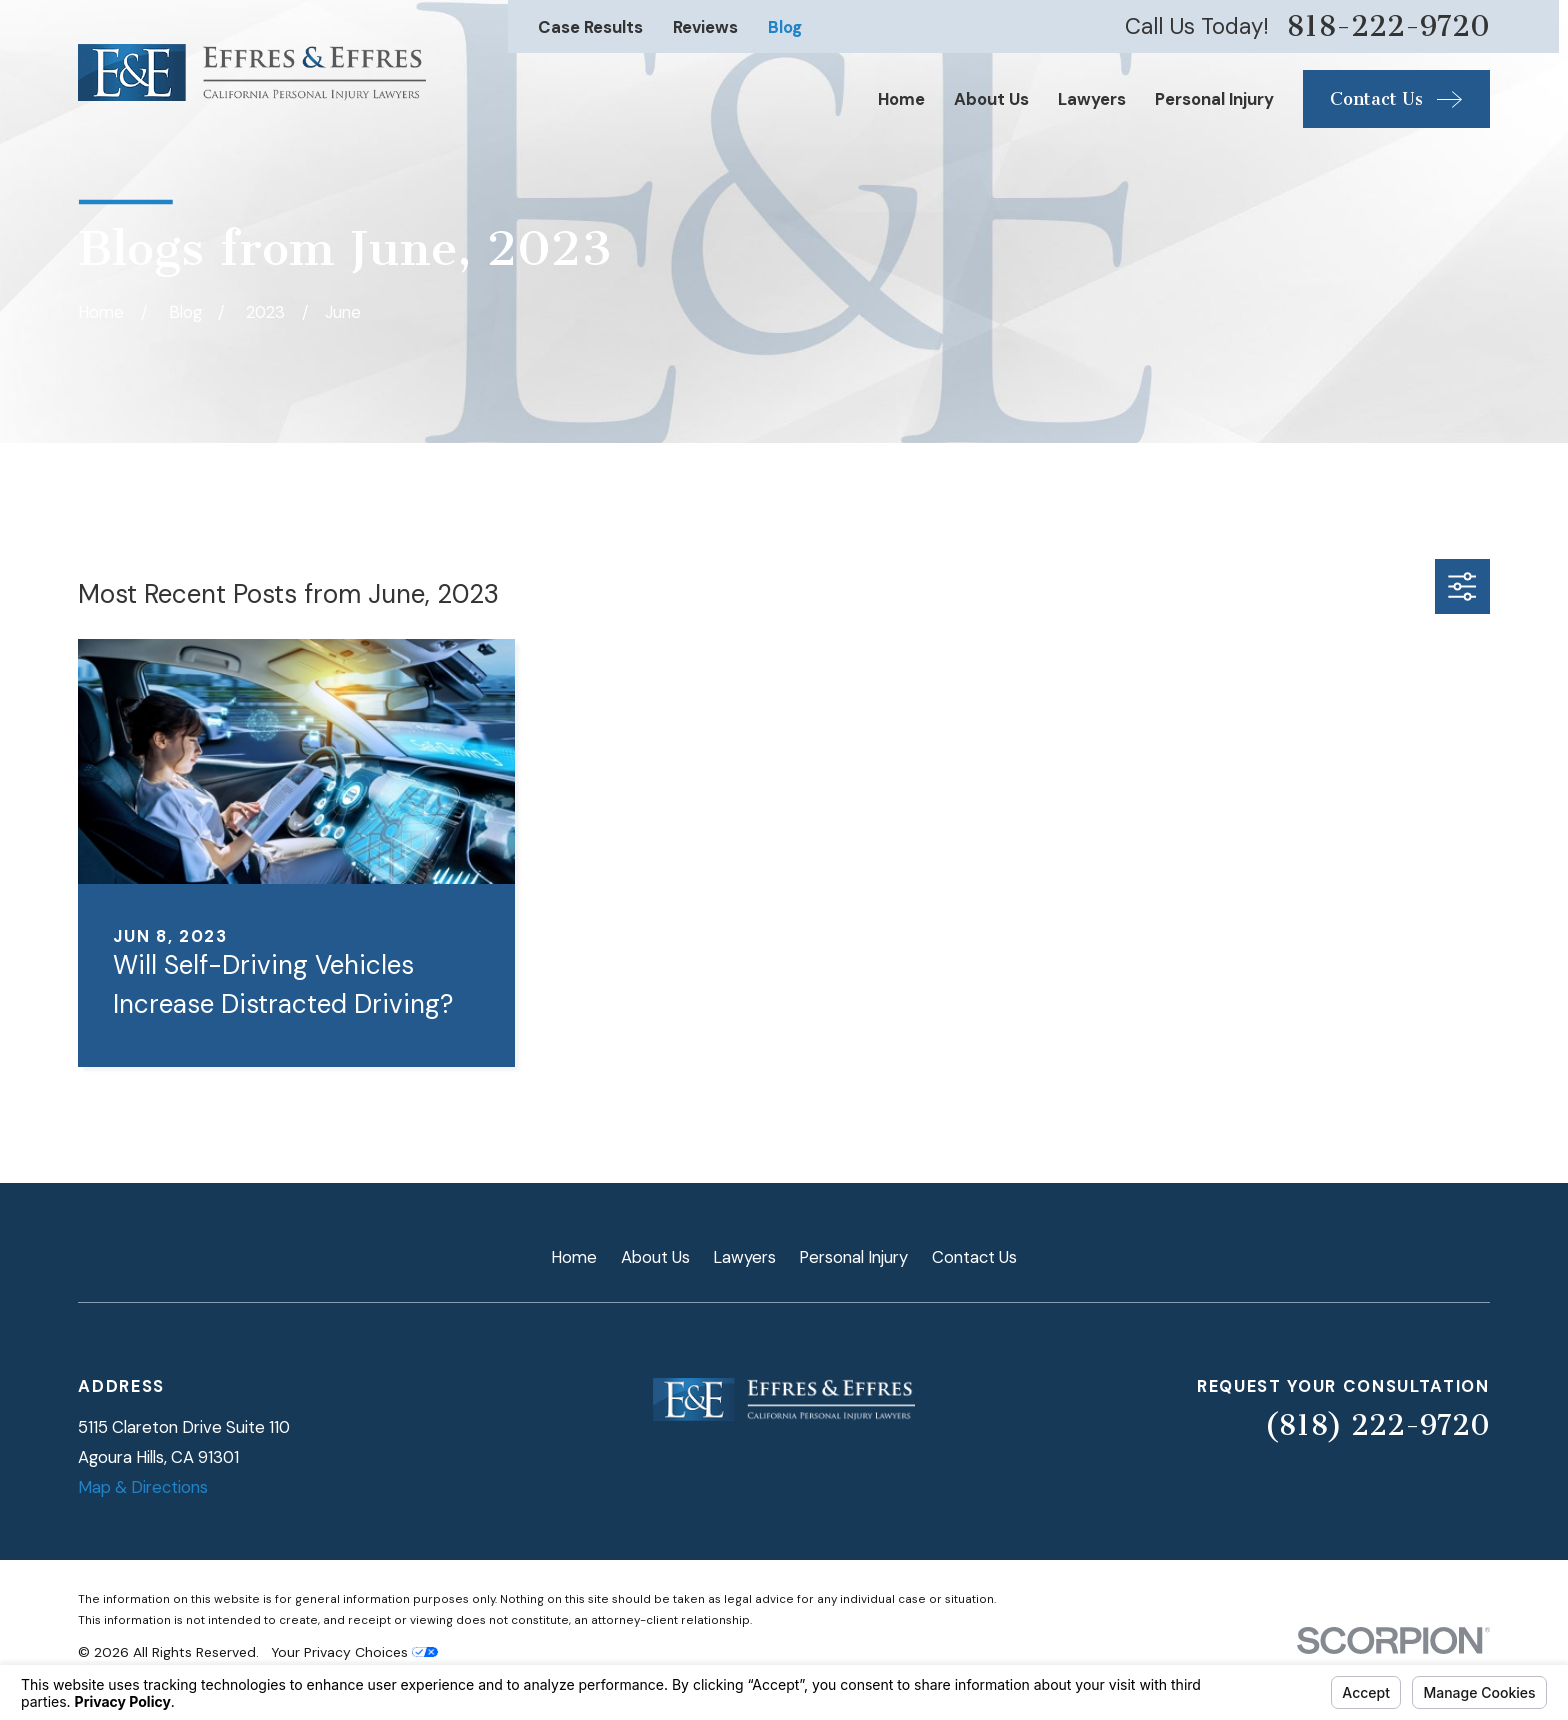 The width and height of the screenshot is (1568, 1720). Describe the element at coordinates (974, 1257) in the screenshot. I see `Contact Us` at that location.